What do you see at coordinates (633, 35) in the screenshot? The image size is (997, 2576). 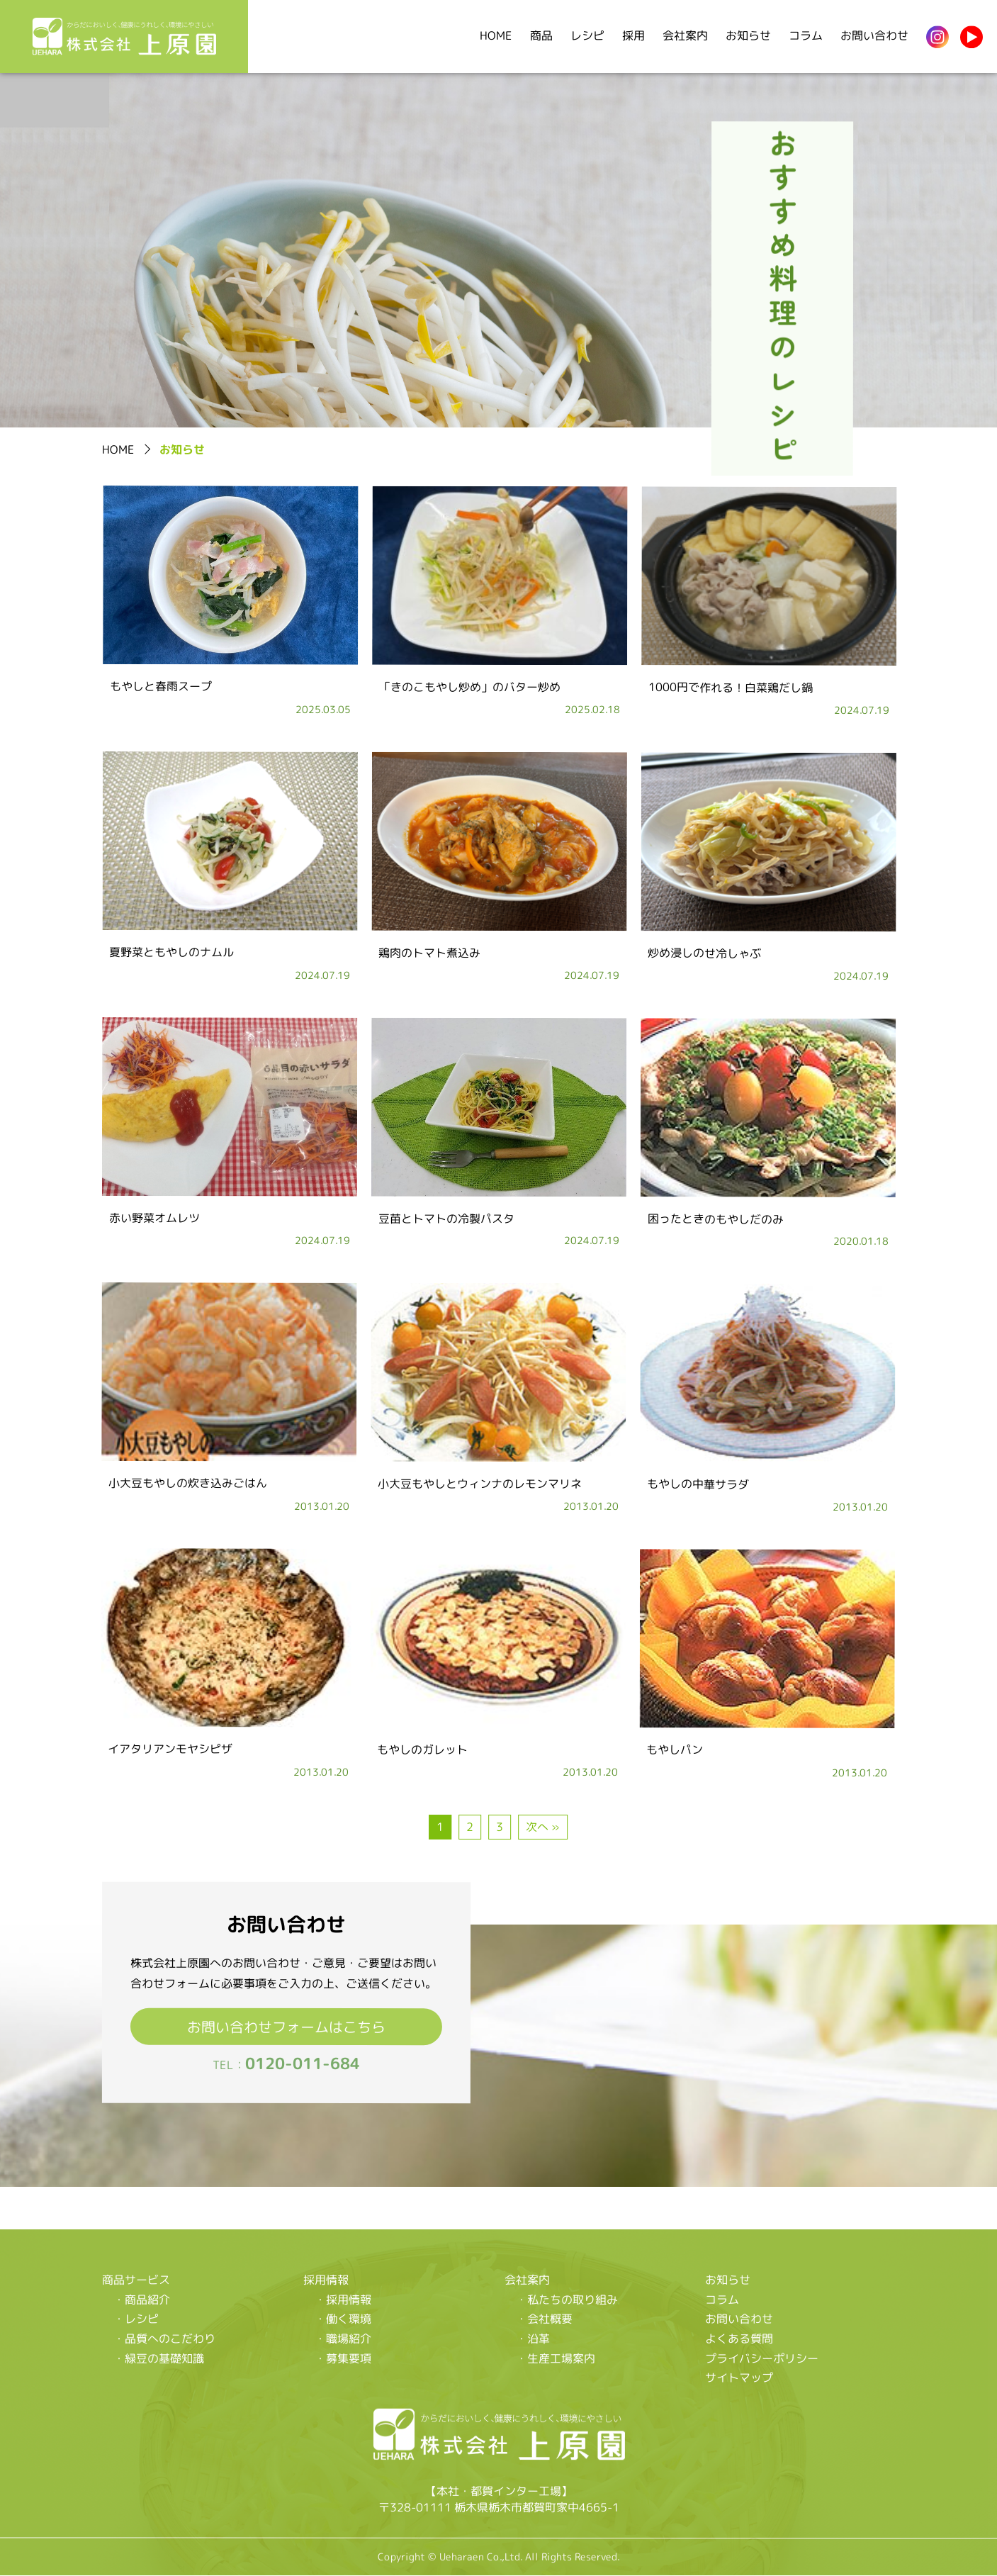 I see `採用` at bounding box center [633, 35].